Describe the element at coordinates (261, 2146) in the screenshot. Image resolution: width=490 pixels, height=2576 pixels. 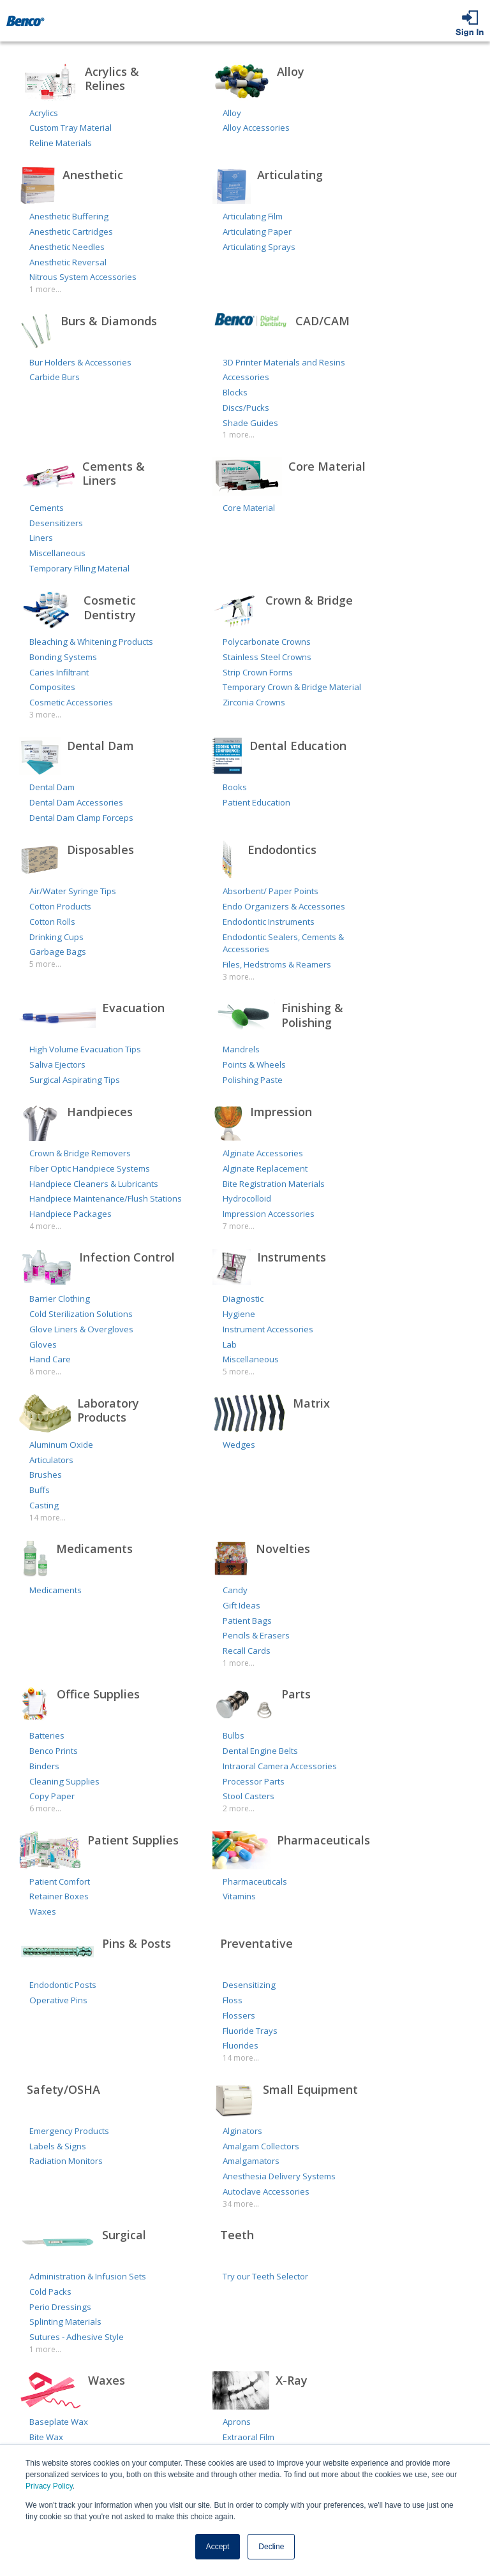
I see `Amalgam Collectors` at that location.